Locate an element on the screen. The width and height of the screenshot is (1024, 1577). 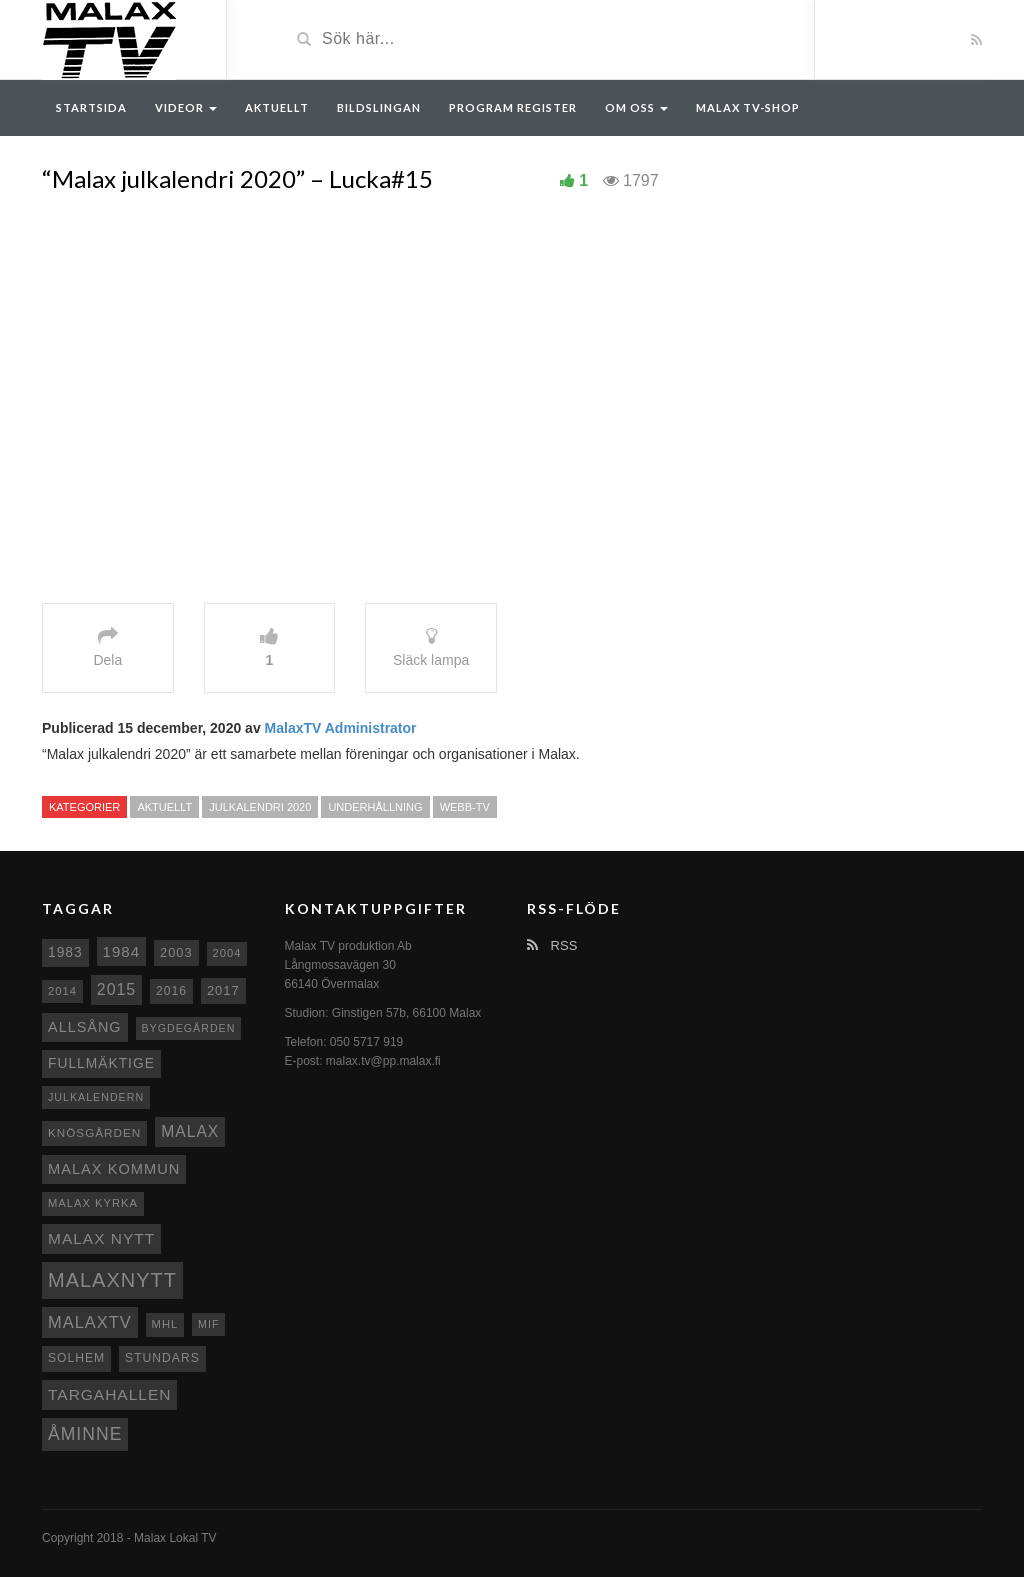
MalaxTV [MalaxTV (27 objekt)] is located at coordinates (90, 1322).